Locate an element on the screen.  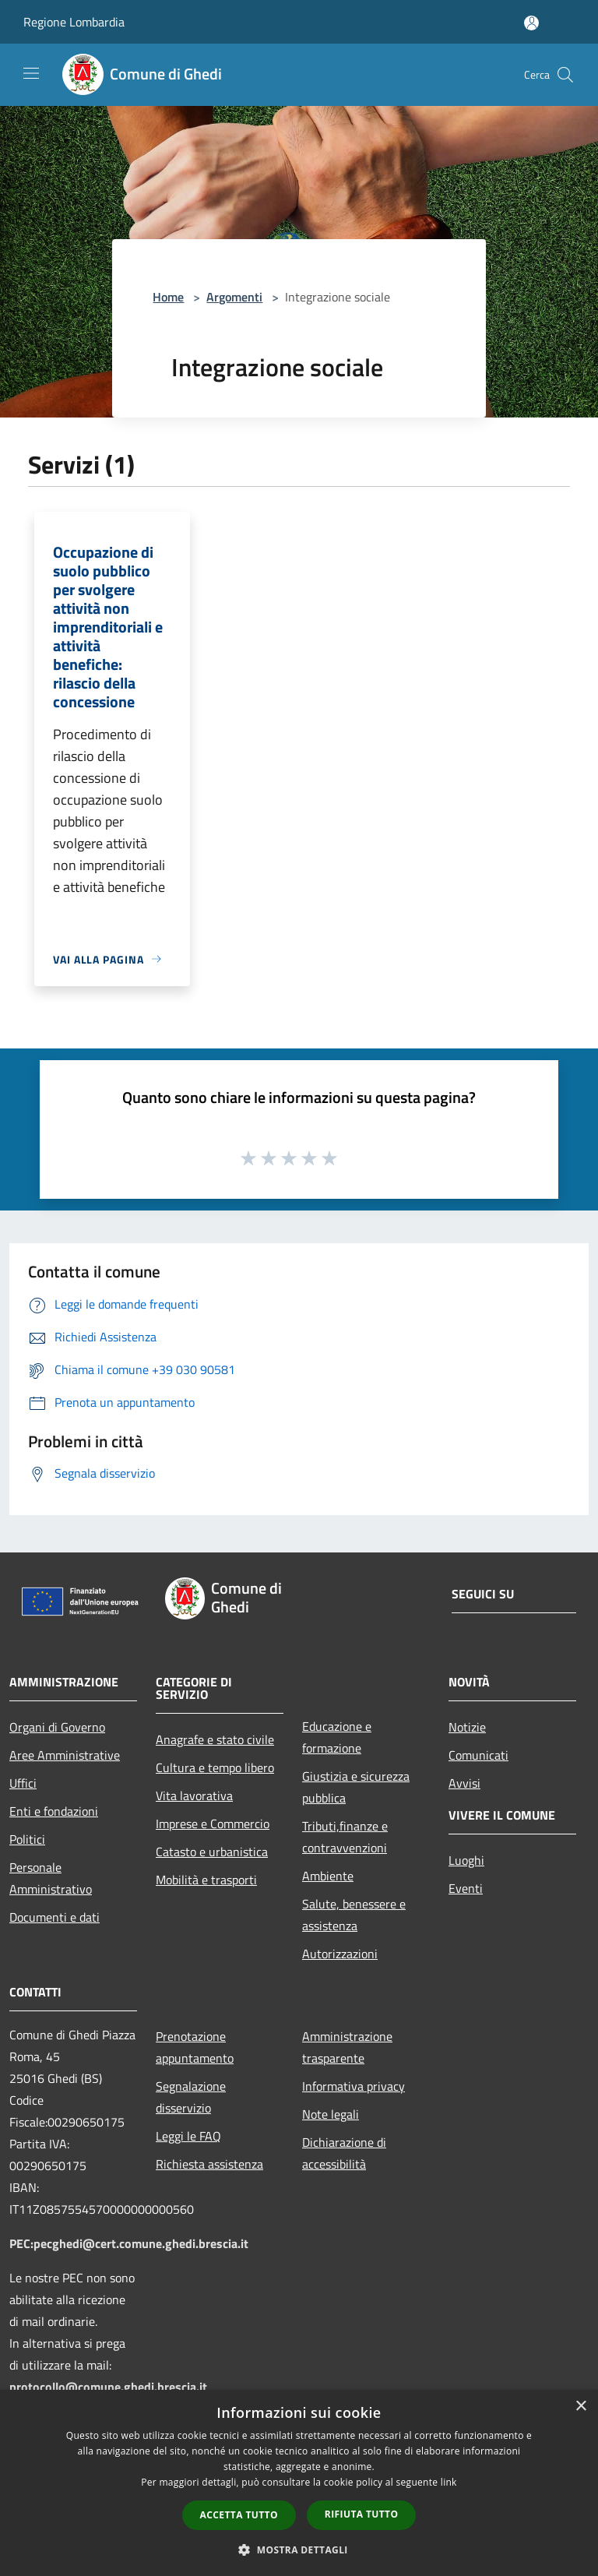
Argomenti is located at coordinates (234, 296).